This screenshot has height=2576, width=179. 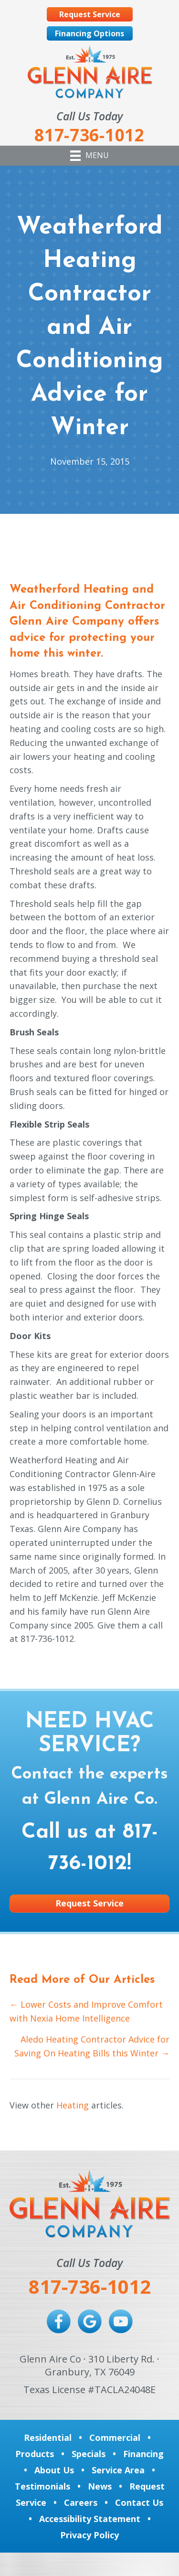 What do you see at coordinates (139, 2502) in the screenshot?
I see `Contact Us` at bounding box center [139, 2502].